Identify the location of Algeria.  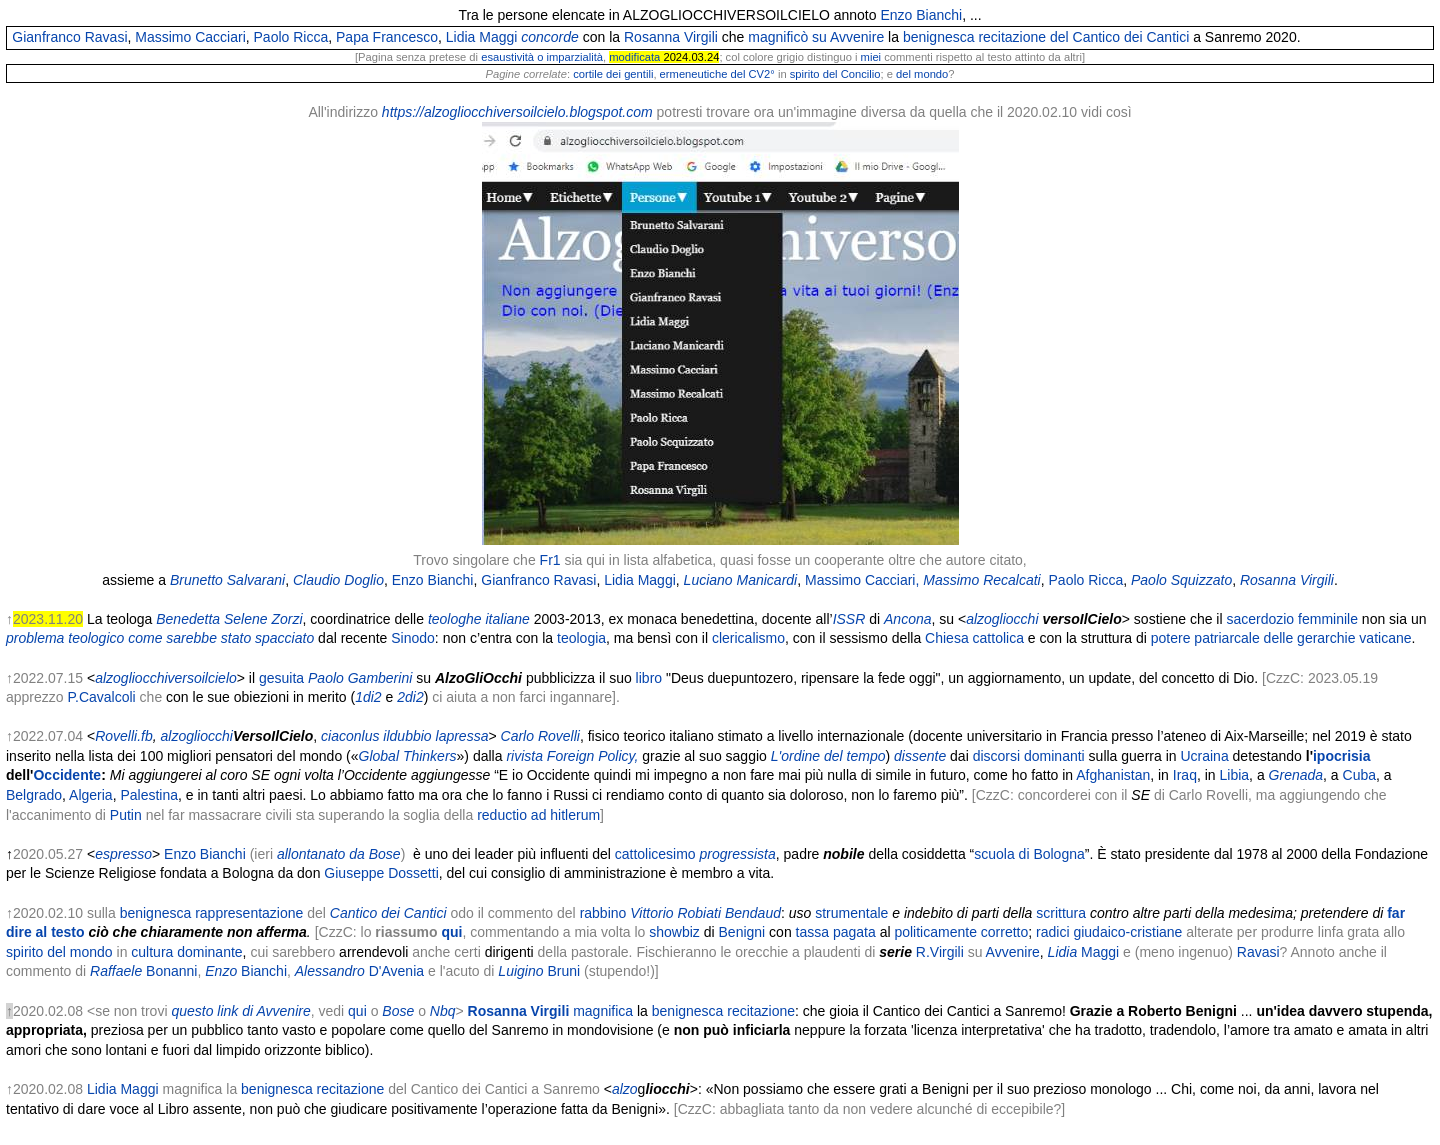
(91, 795).